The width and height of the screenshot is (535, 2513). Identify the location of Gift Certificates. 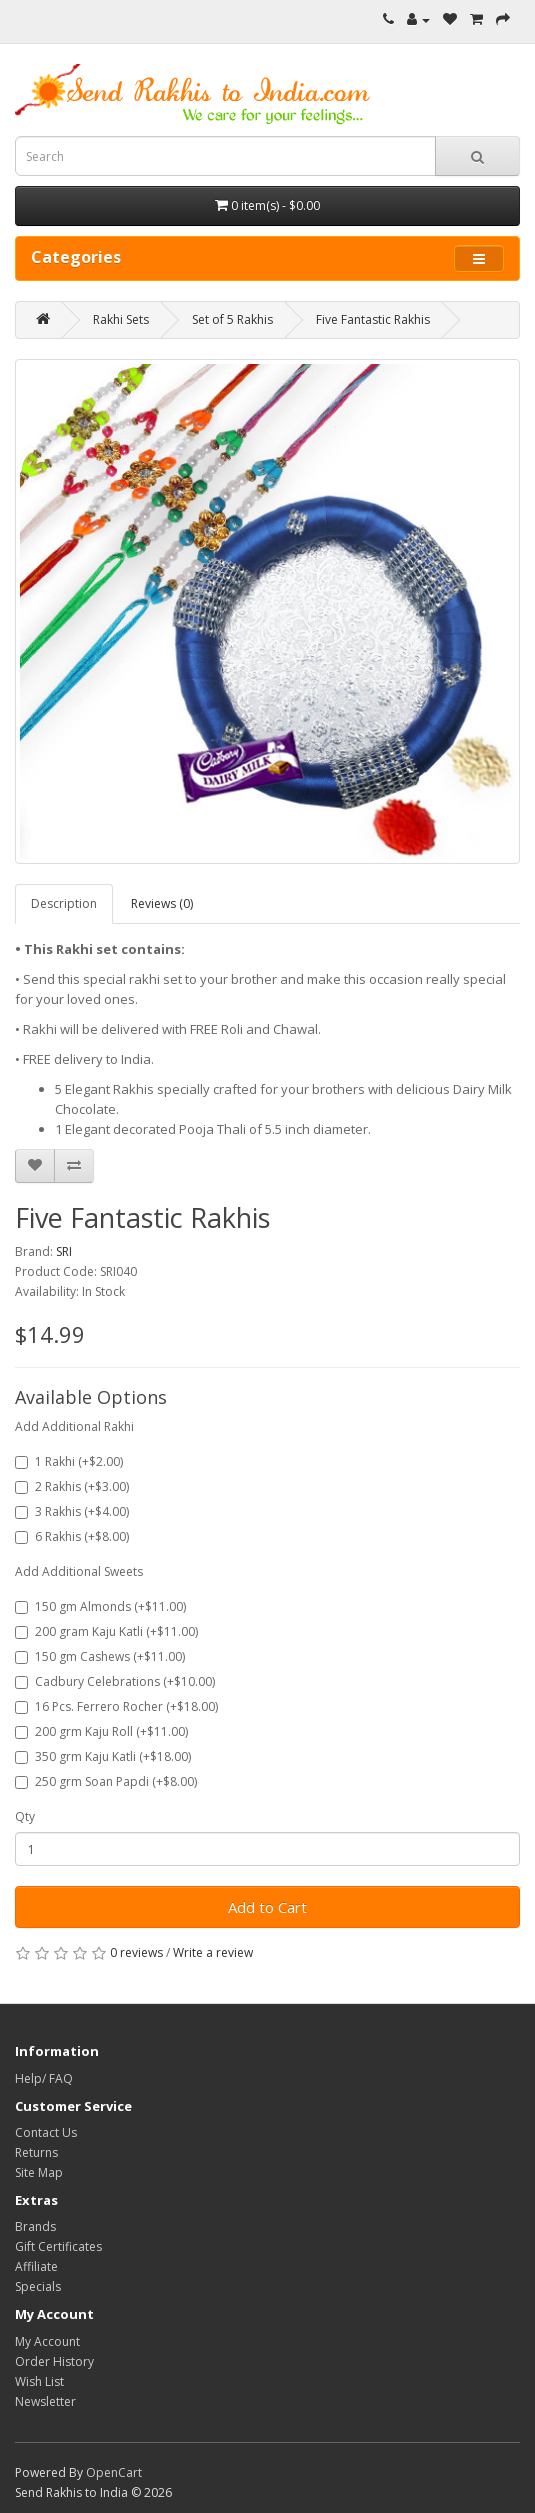
(58, 2246).